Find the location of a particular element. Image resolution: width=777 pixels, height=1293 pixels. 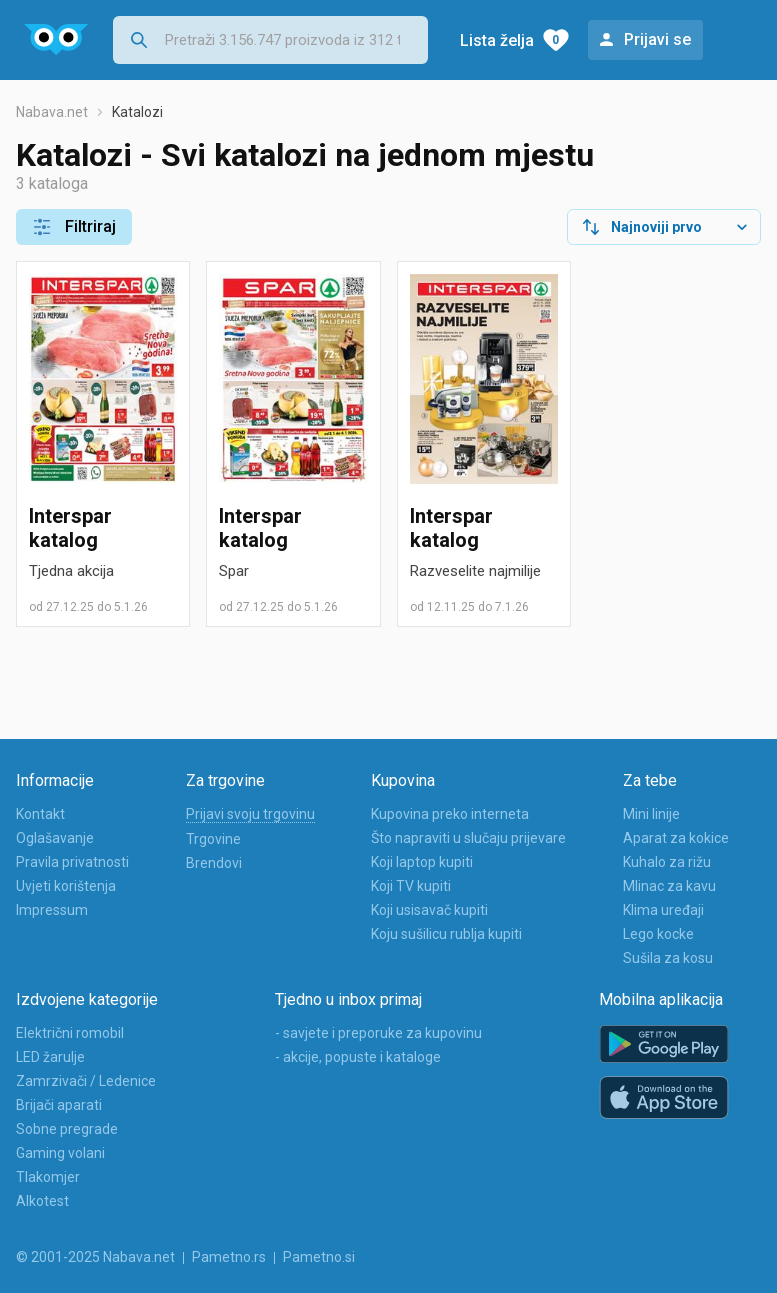

© 2001-2025 Nabava.net is located at coordinates (95, 1257).